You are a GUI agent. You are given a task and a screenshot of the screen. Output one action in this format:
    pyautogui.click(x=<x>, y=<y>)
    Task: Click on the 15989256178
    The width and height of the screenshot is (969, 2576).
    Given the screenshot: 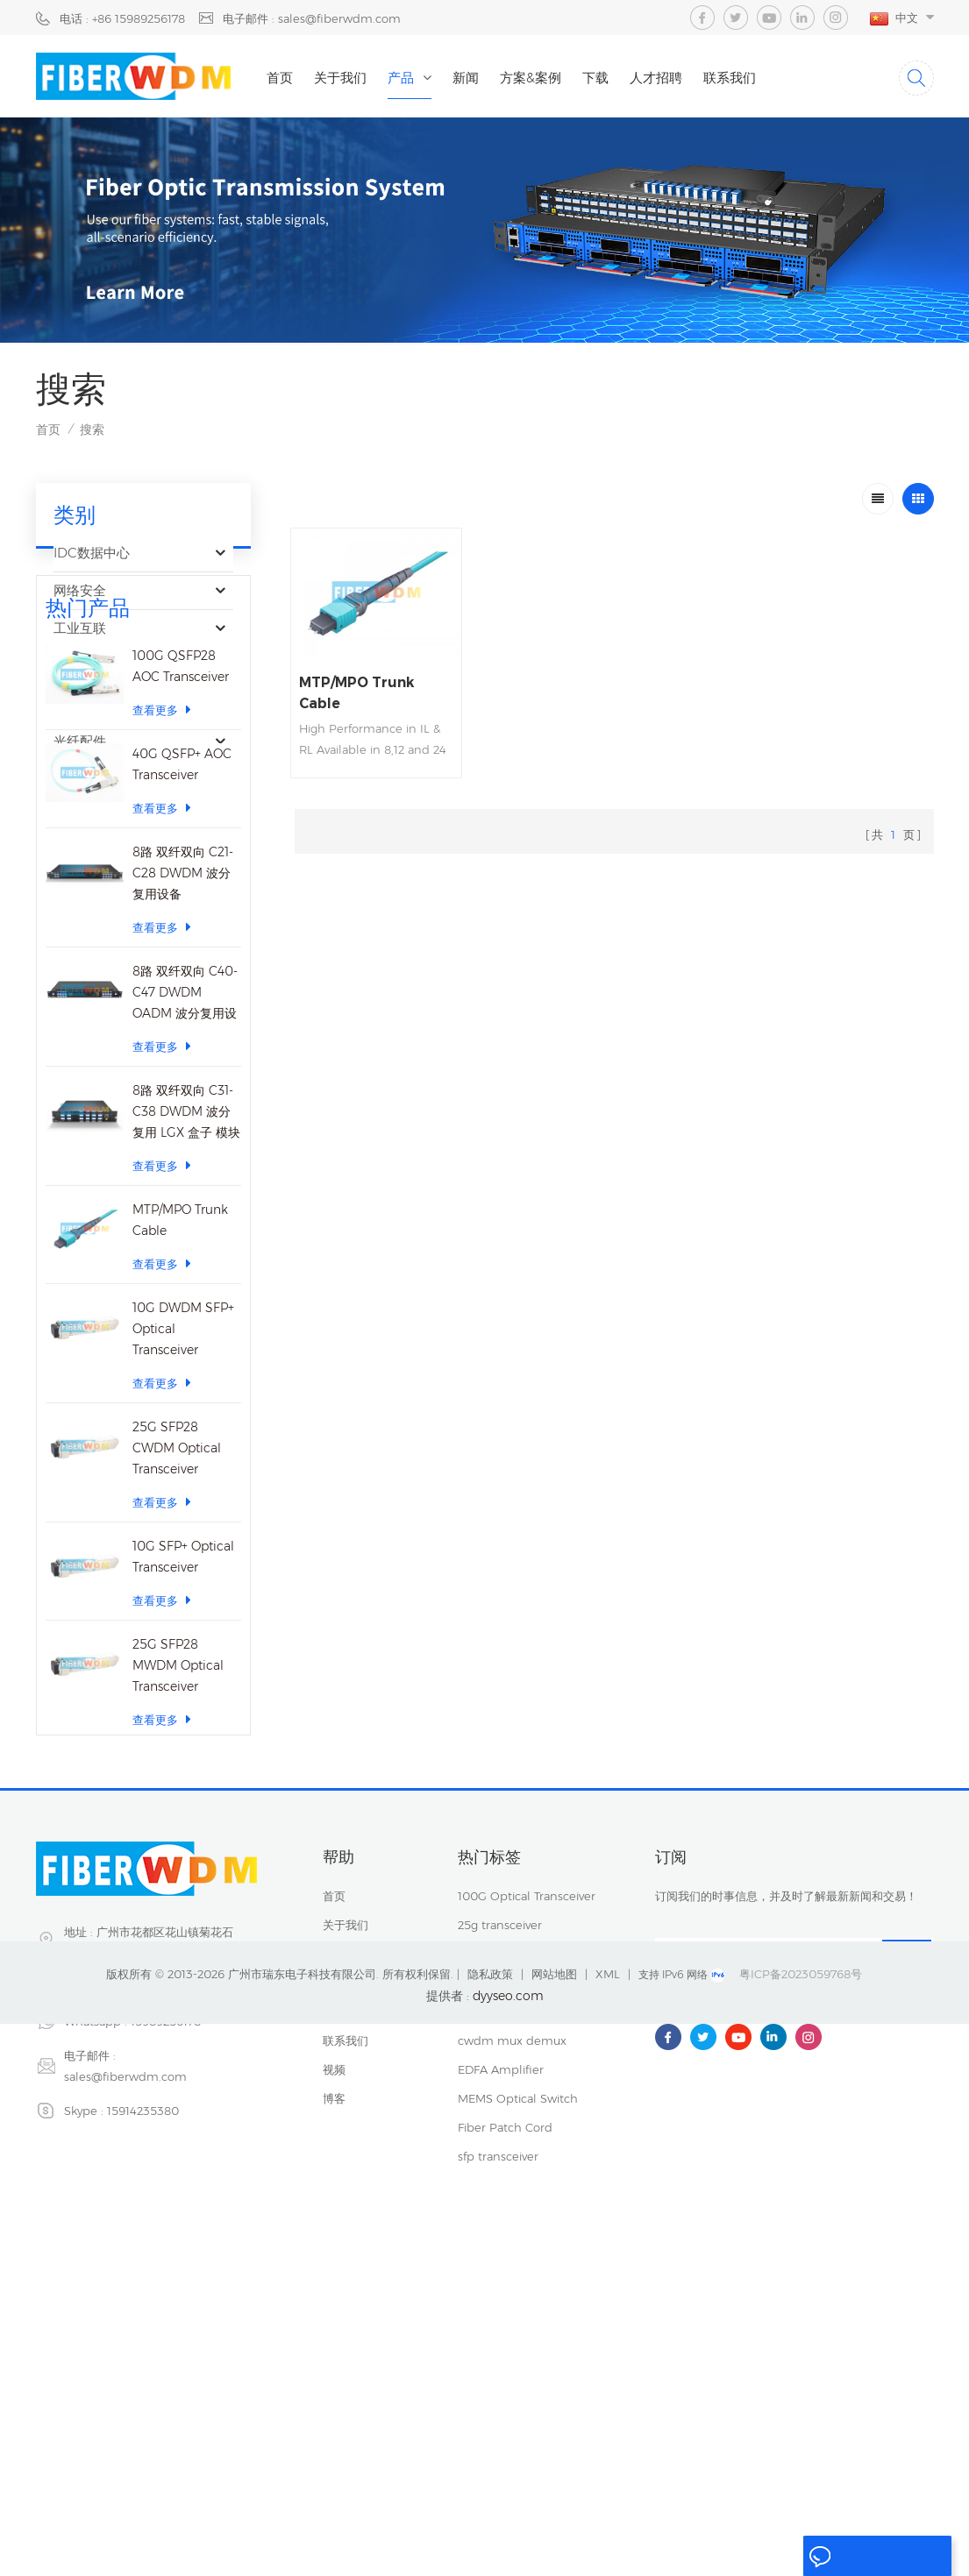 What is the action you would take?
    pyautogui.click(x=166, y=2296)
    